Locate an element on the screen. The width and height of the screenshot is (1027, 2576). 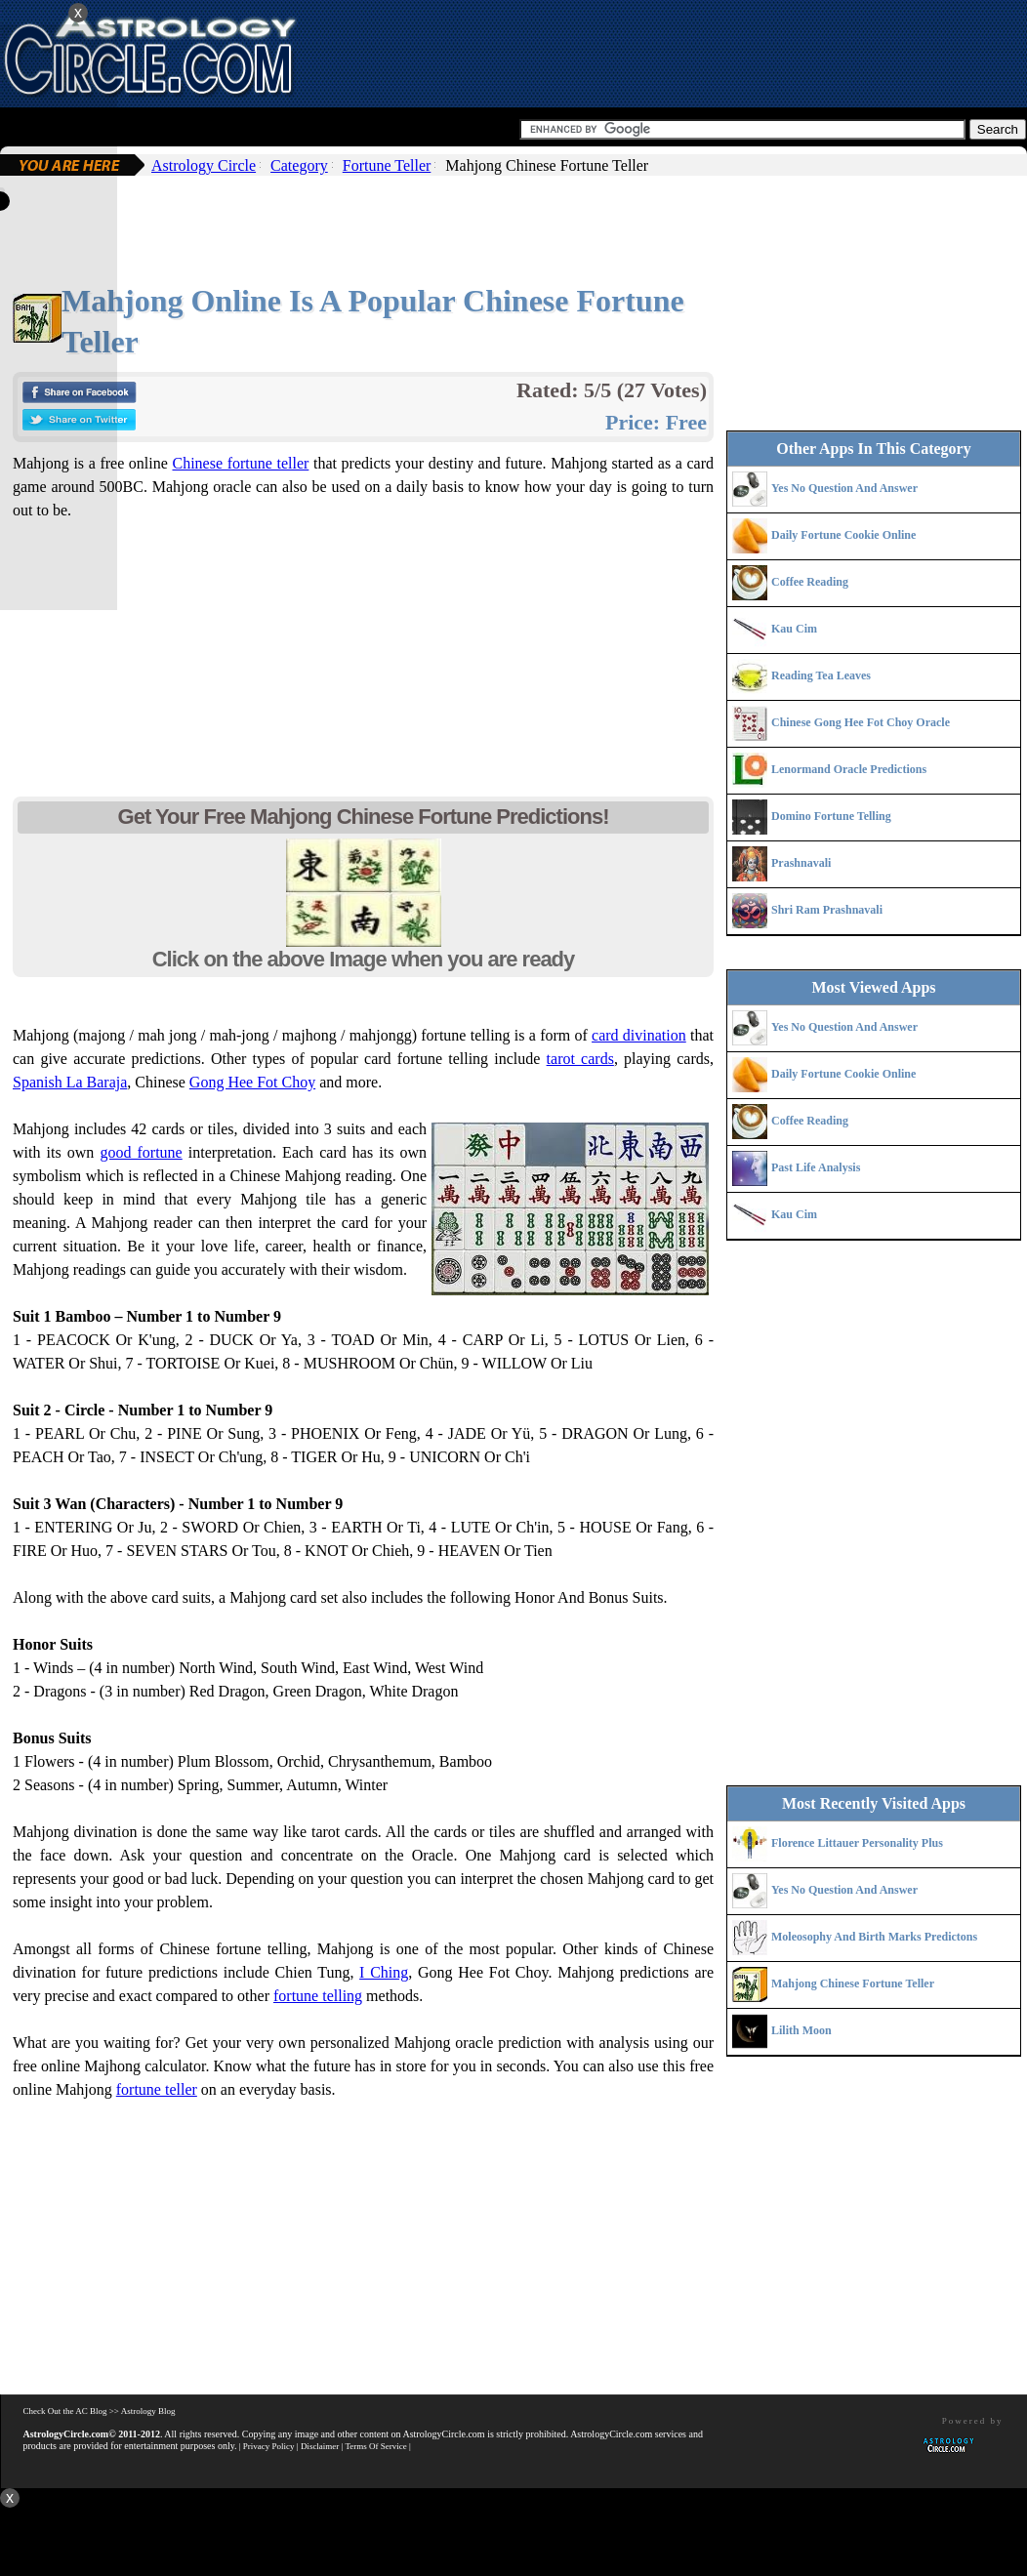
Daily Fortune Cookie Online is located at coordinates (843, 535).